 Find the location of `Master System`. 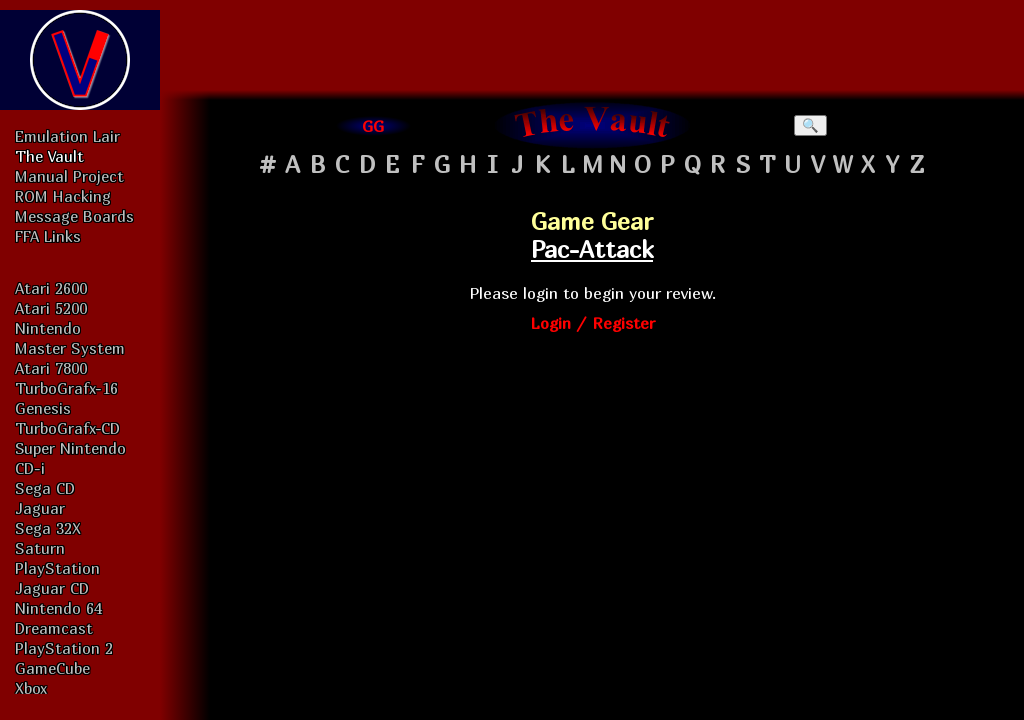

Master System is located at coordinates (70, 348).